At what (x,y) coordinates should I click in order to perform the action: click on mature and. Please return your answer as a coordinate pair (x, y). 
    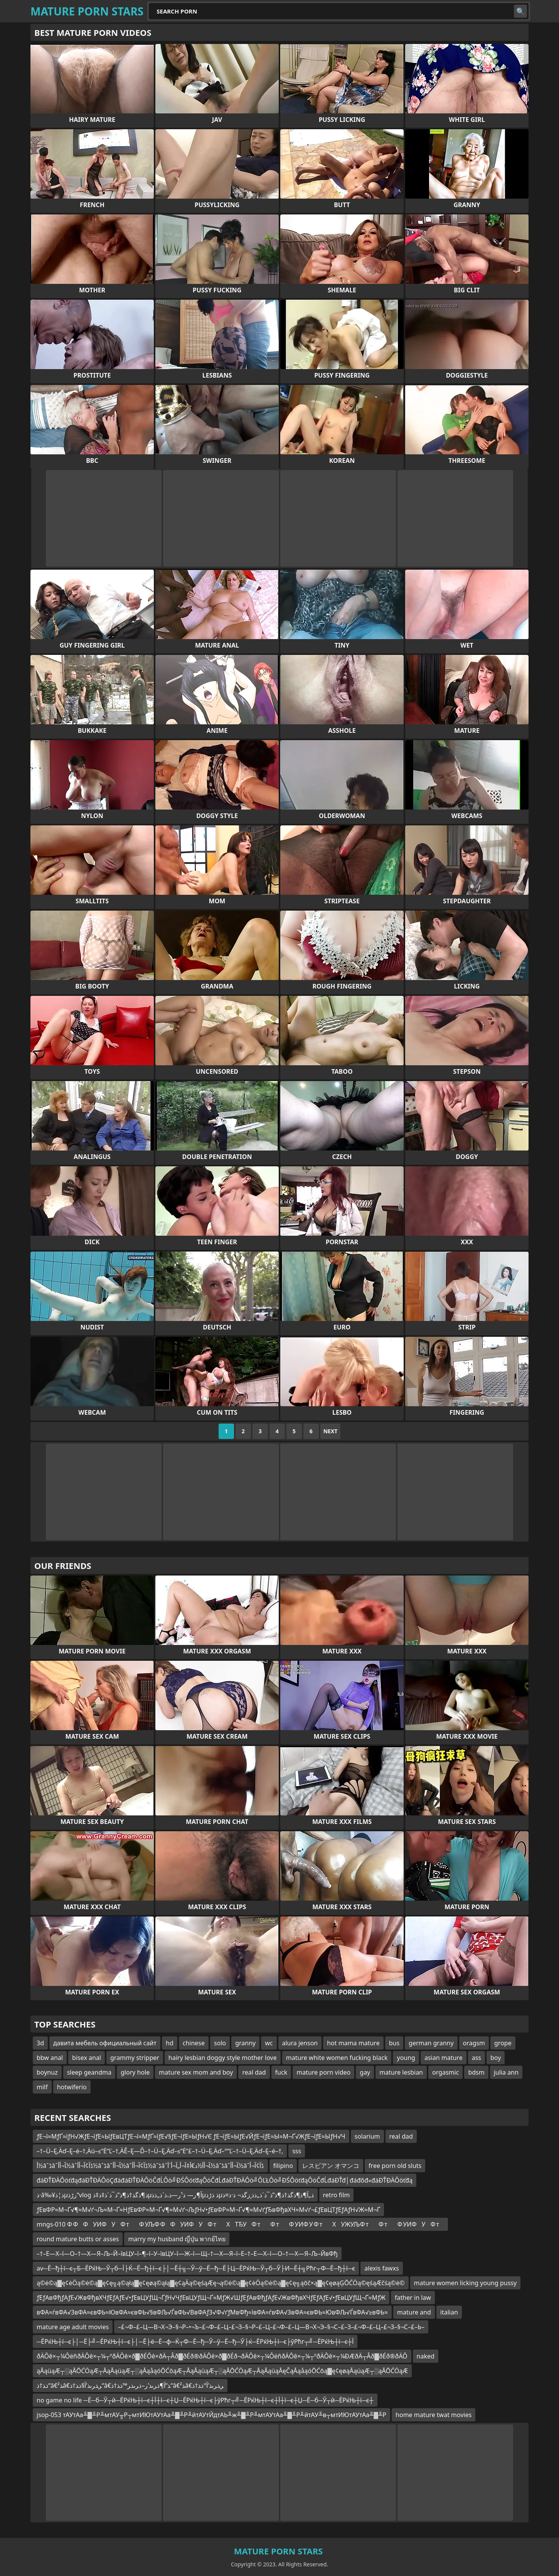
    Looking at the image, I should click on (414, 2312).